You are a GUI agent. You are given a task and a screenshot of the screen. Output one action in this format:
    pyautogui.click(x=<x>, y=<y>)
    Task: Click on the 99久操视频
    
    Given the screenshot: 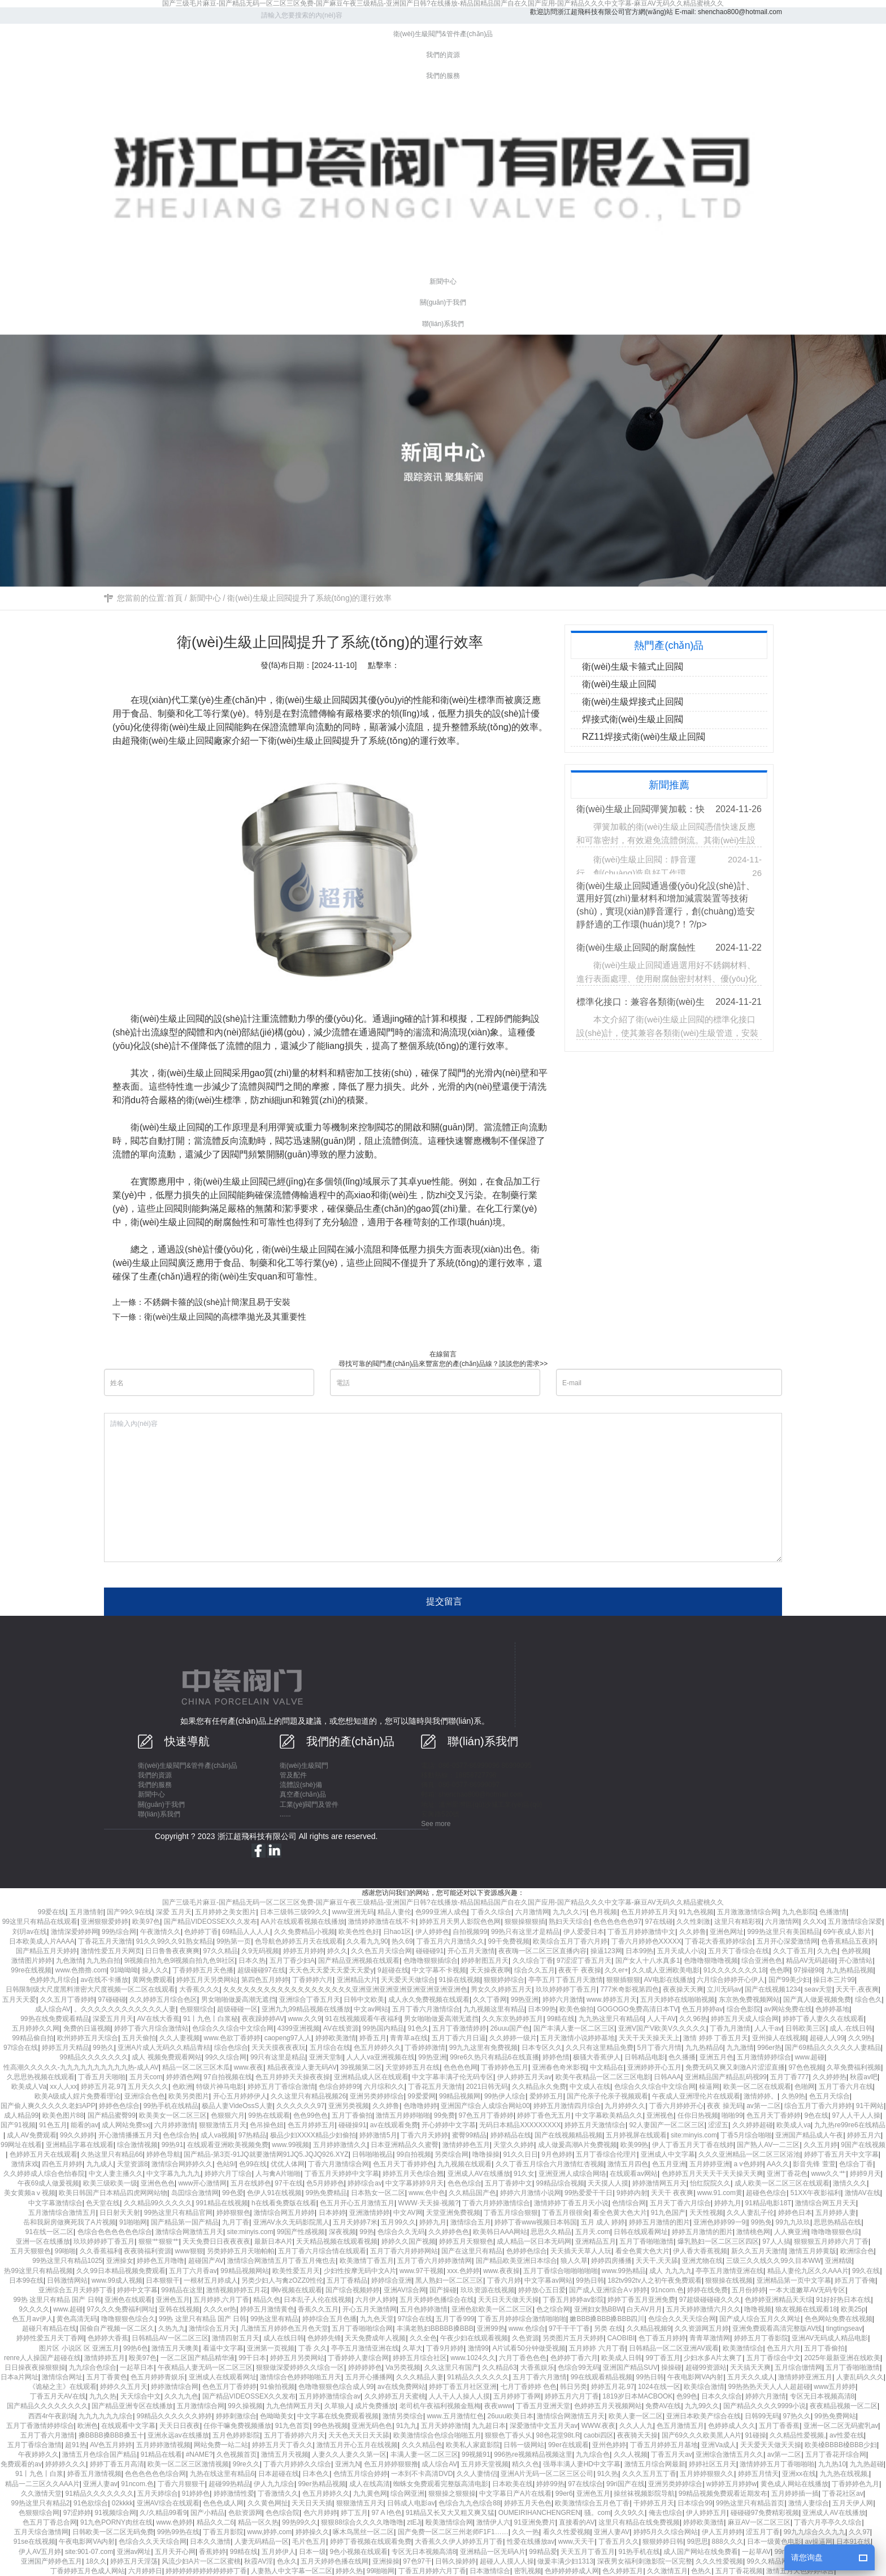 What is the action you would take?
    pyautogui.click(x=245, y=2406)
    